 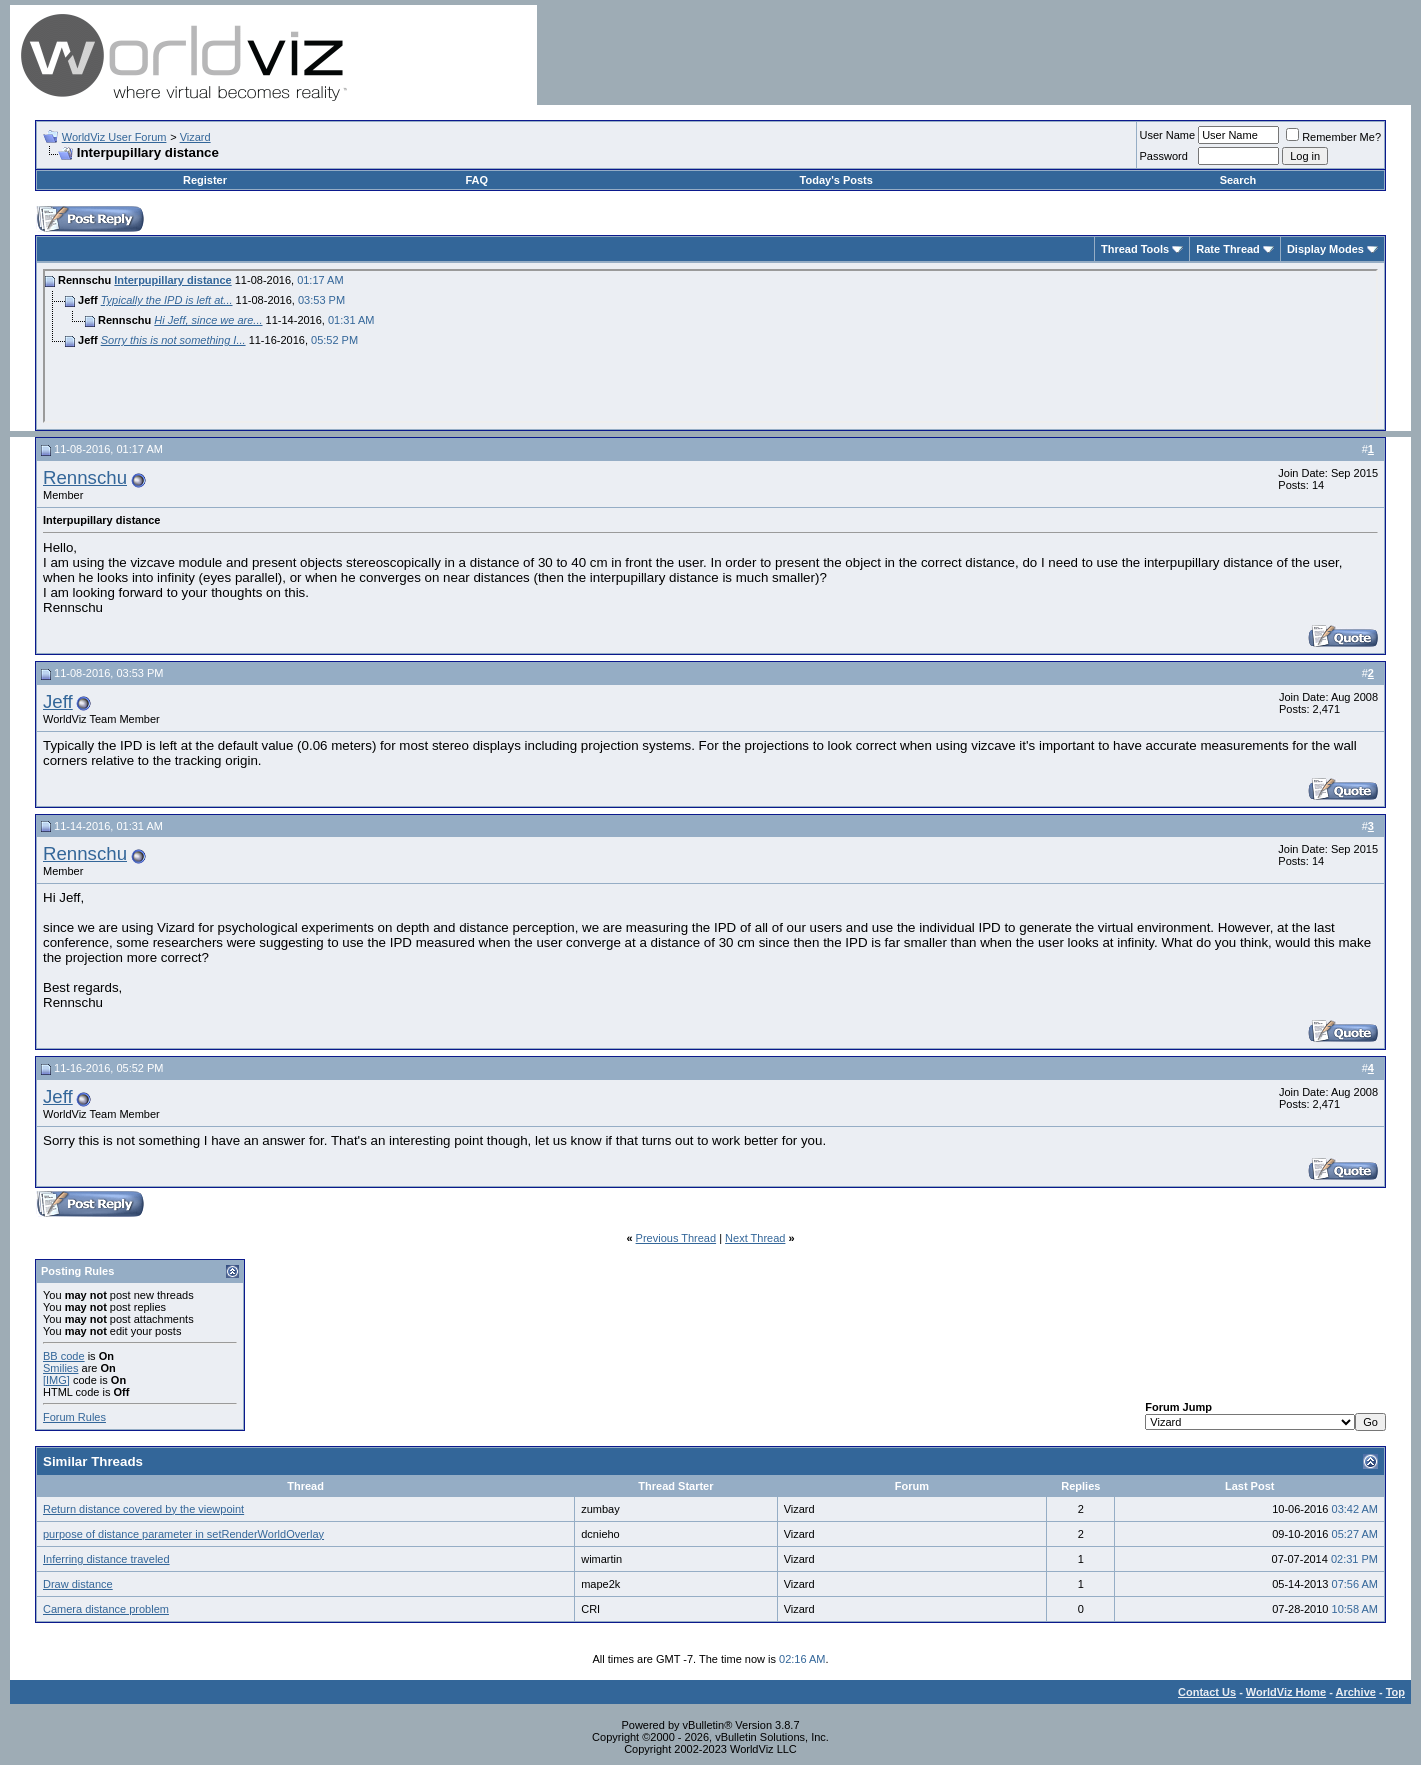 I want to click on Today's Posts, so click(x=836, y=180).